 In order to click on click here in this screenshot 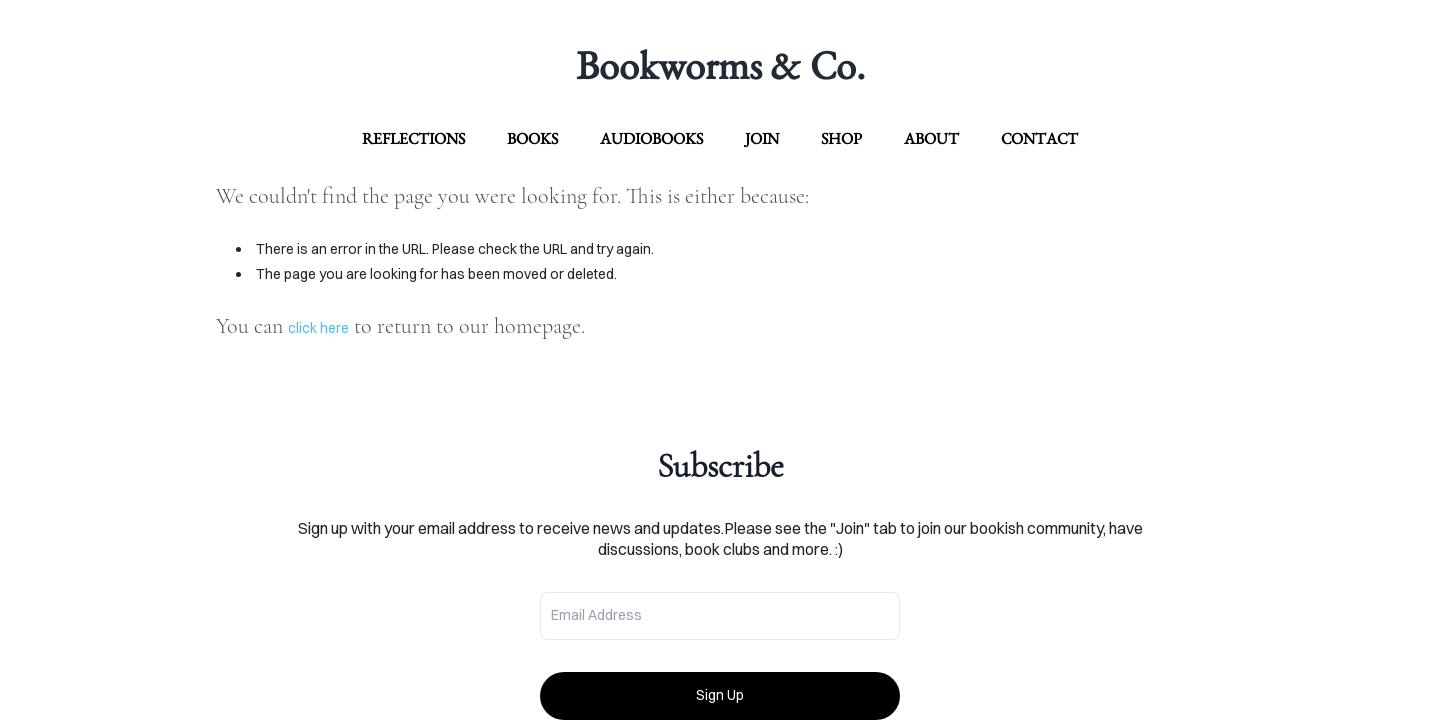, I will do `click(318, 328)`.